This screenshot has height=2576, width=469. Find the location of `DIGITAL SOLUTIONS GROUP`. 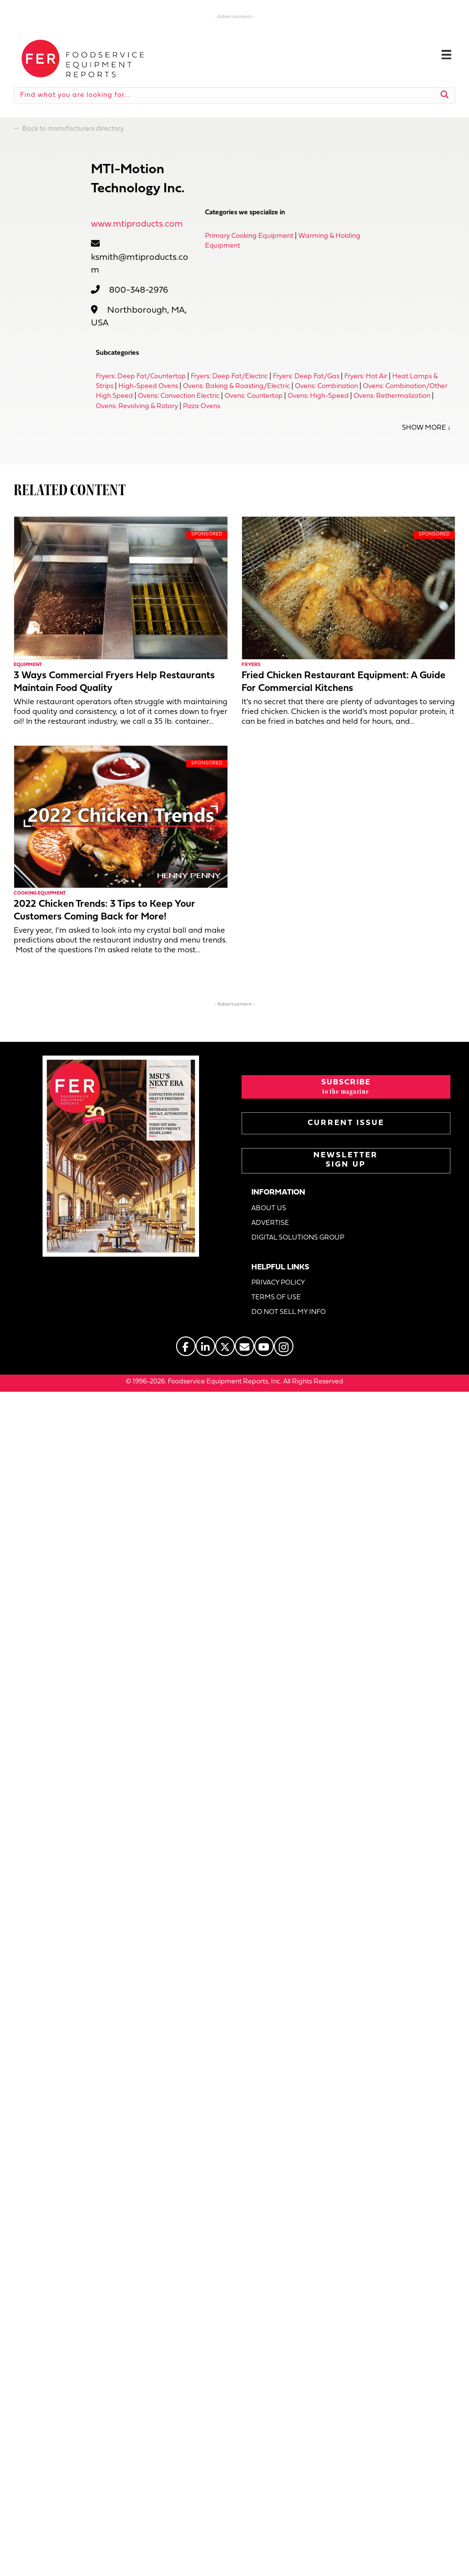

DIGITAL SOLUTIONS GROUP is located at coordinates (297, 1238).